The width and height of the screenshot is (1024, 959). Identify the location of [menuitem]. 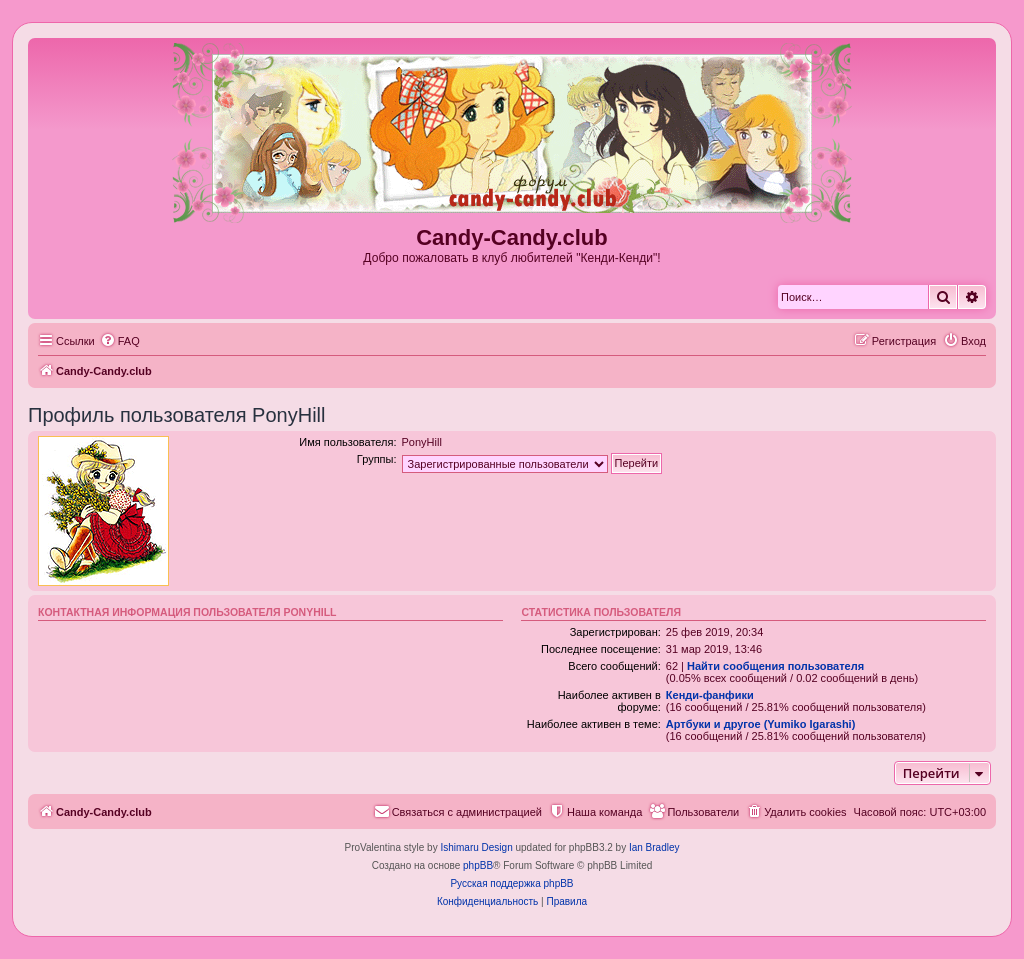
(120, 341).